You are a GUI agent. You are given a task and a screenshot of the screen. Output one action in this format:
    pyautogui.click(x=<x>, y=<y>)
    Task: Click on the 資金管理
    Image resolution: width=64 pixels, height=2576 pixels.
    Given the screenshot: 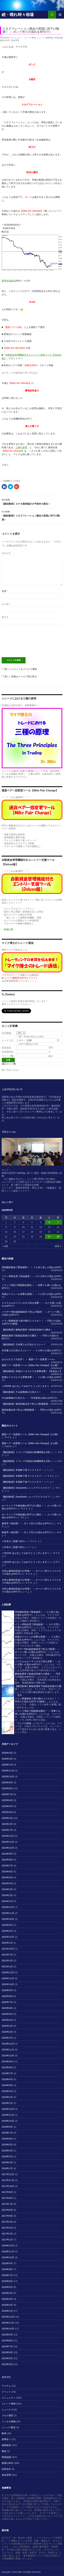 What is the action you would take?
    pyautogui.click(x=15, y=40)
    